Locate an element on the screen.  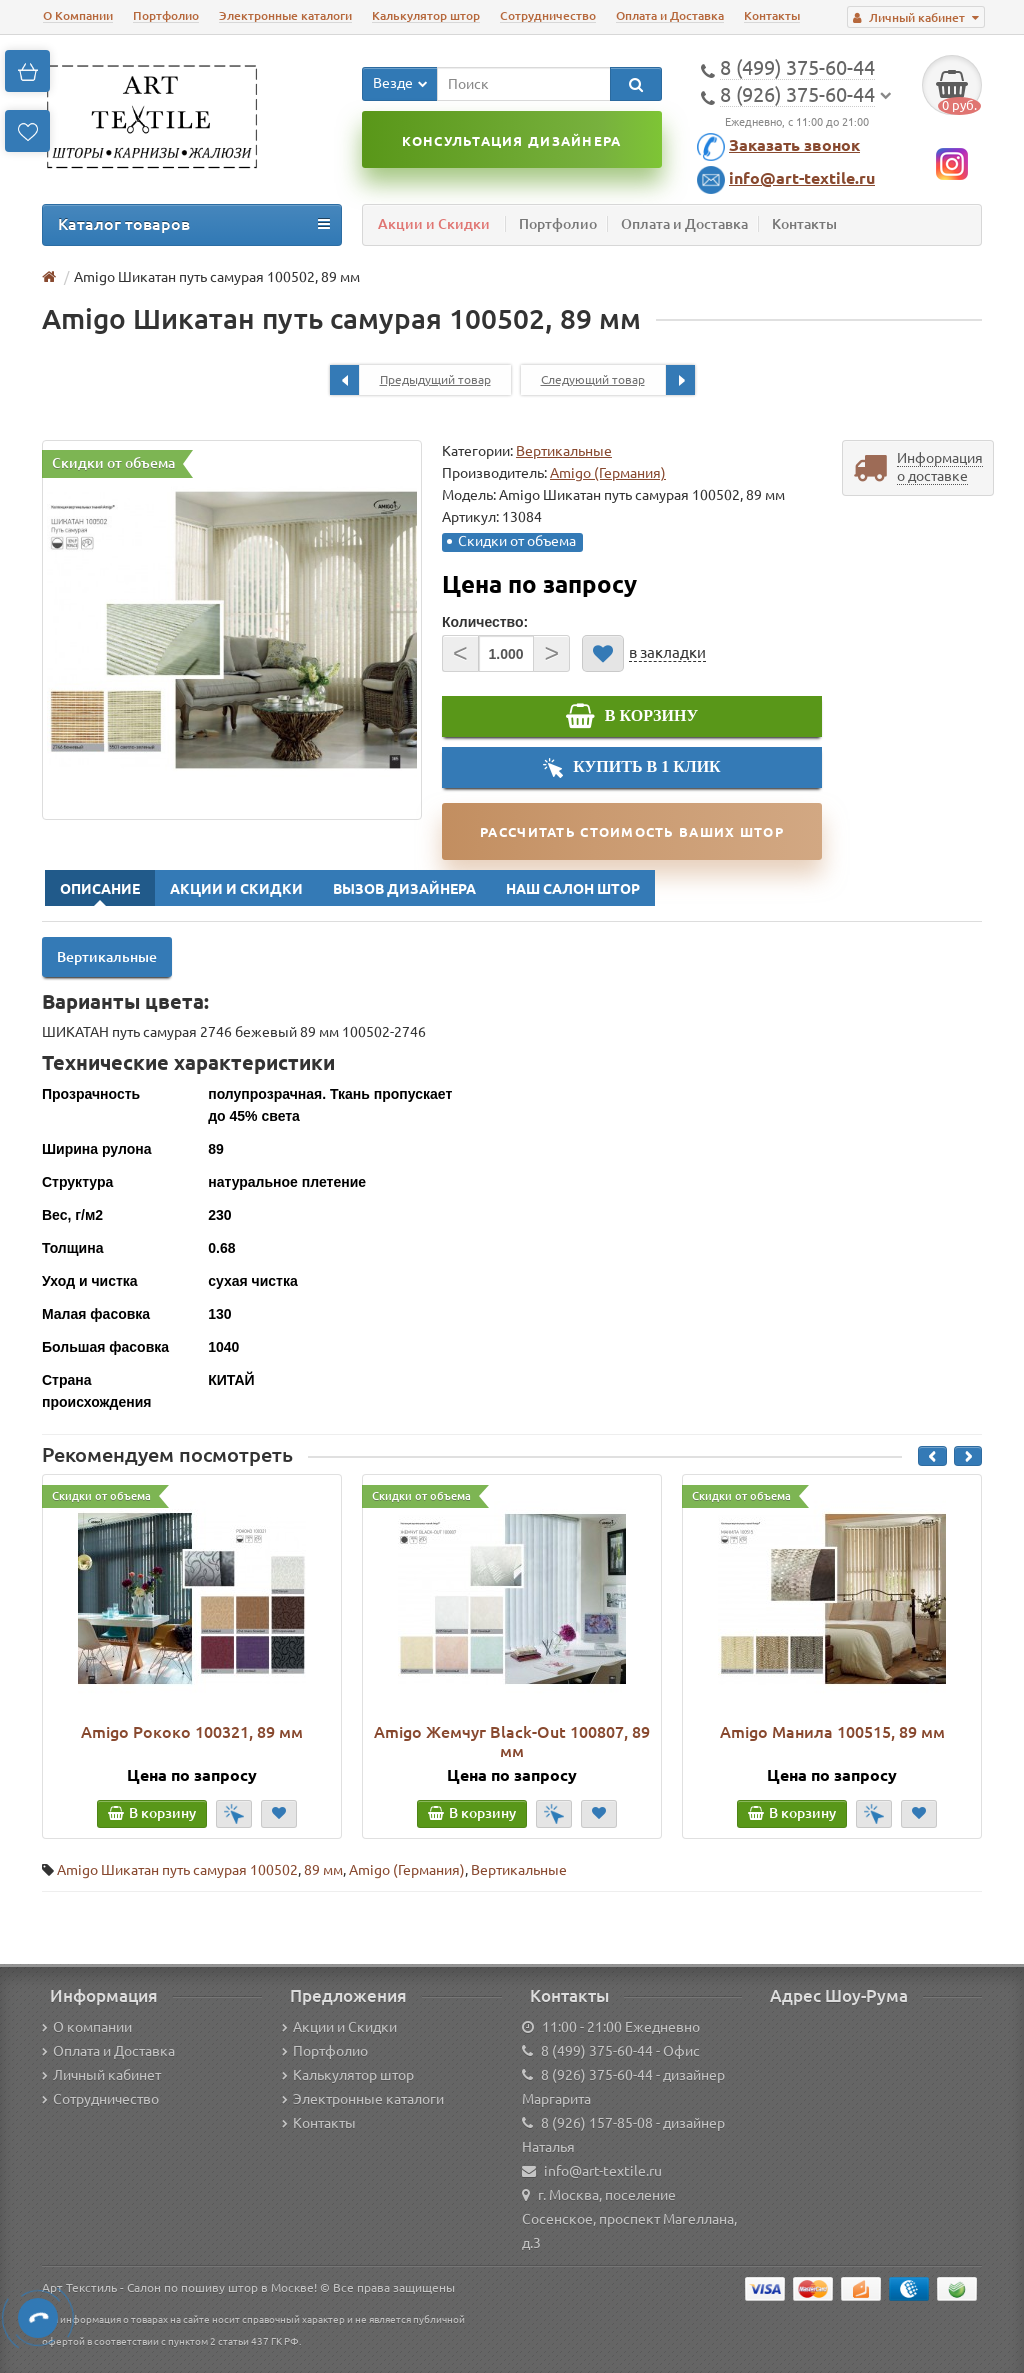
89 мм is located at coordinates (323, 1870).